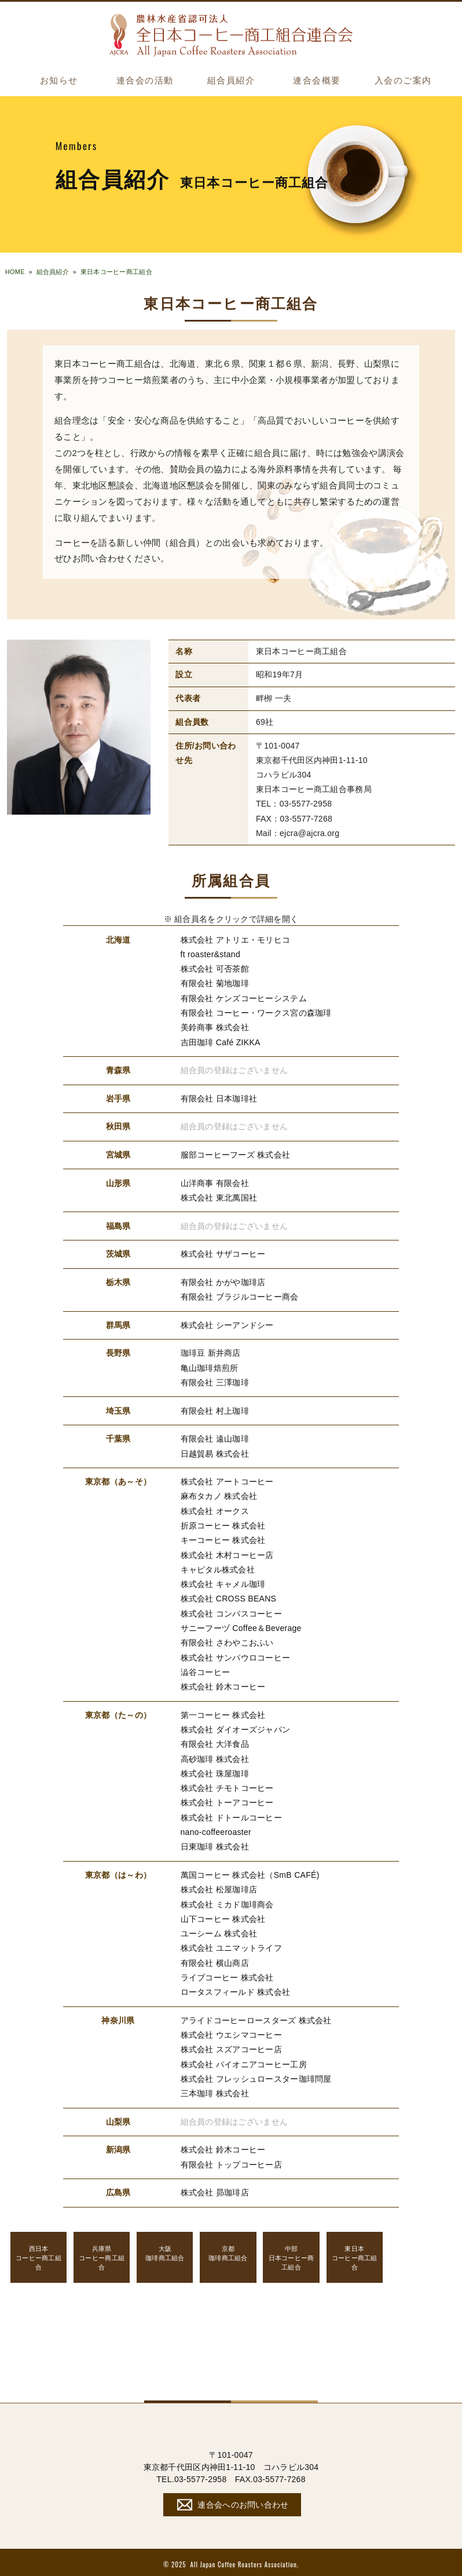 This screenshot has width=462, height=2576. Describe the element at coordinates (219, 1886) in the screenshot. I see `株式会社 松屋珈琲店` at that location.